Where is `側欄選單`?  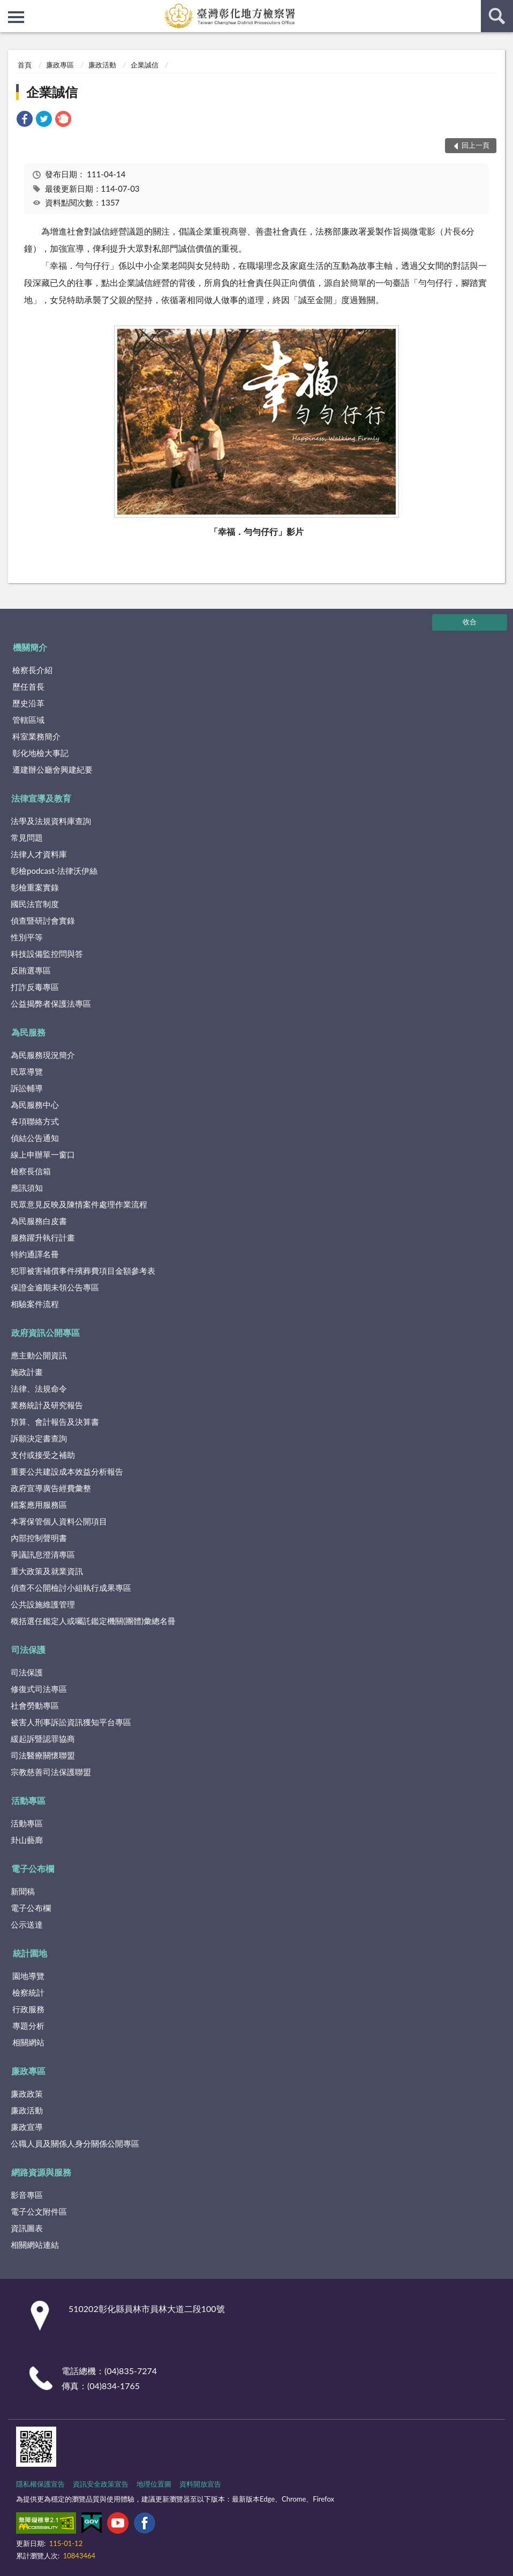
側欄選單 is located at coordinates (16, 17).